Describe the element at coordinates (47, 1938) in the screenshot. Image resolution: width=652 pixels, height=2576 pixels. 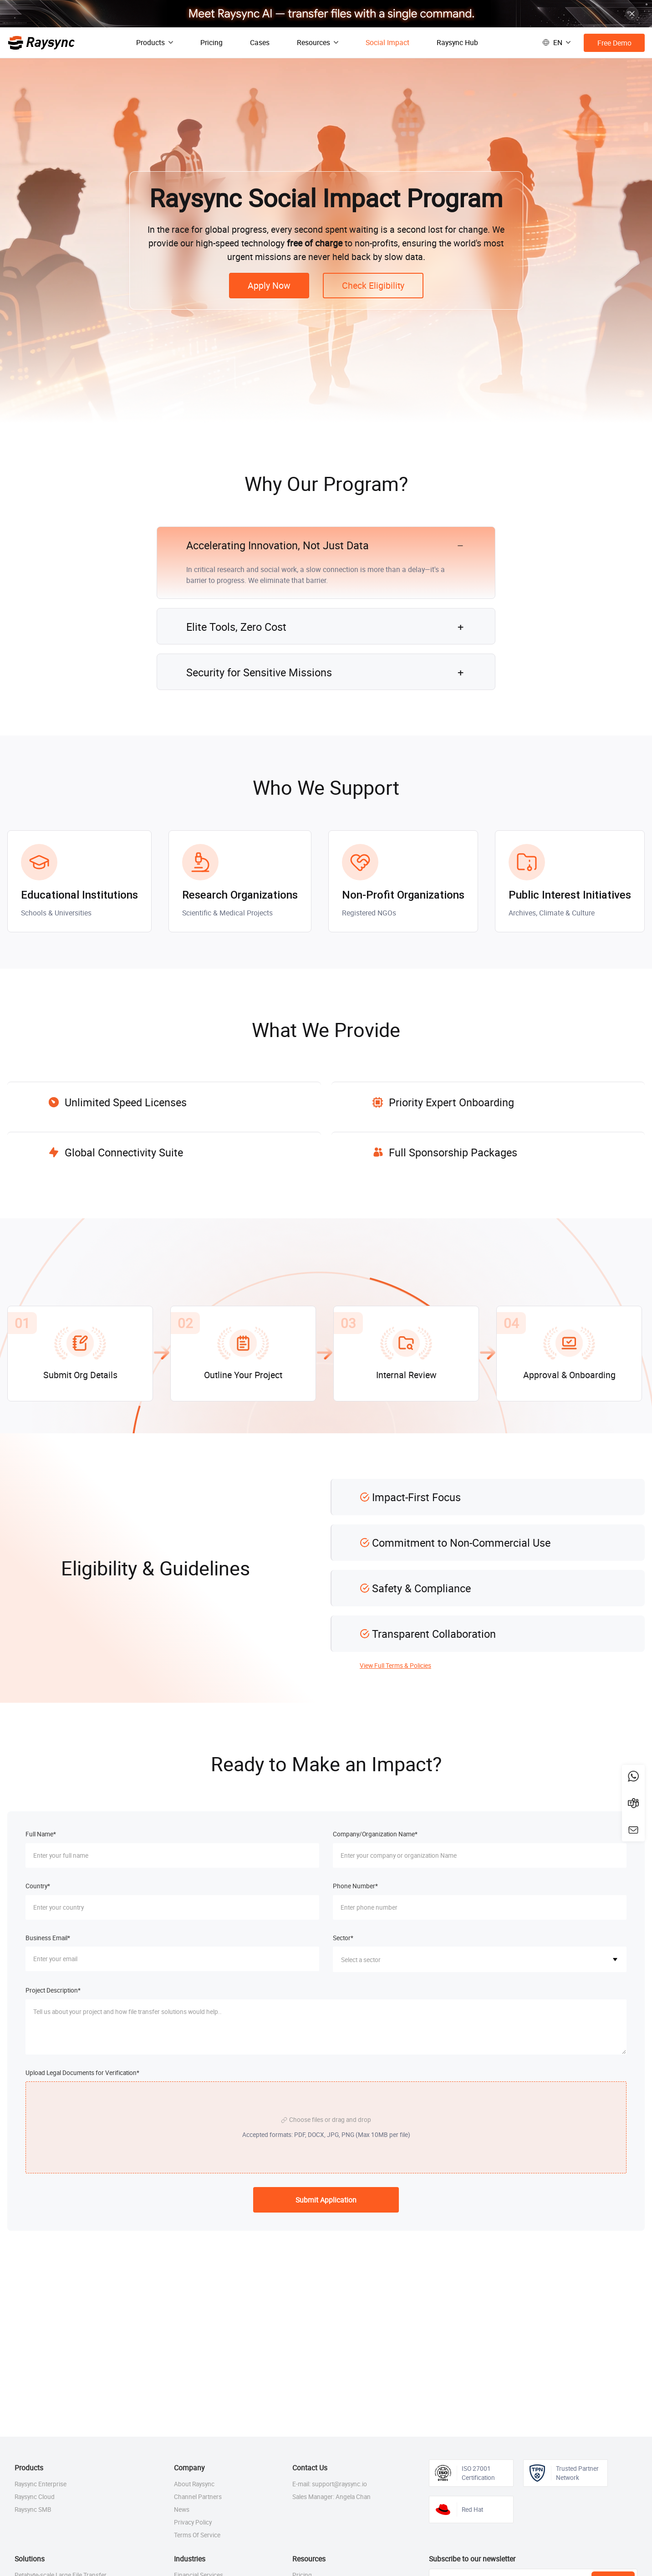
I see `Business Email*` at that location.